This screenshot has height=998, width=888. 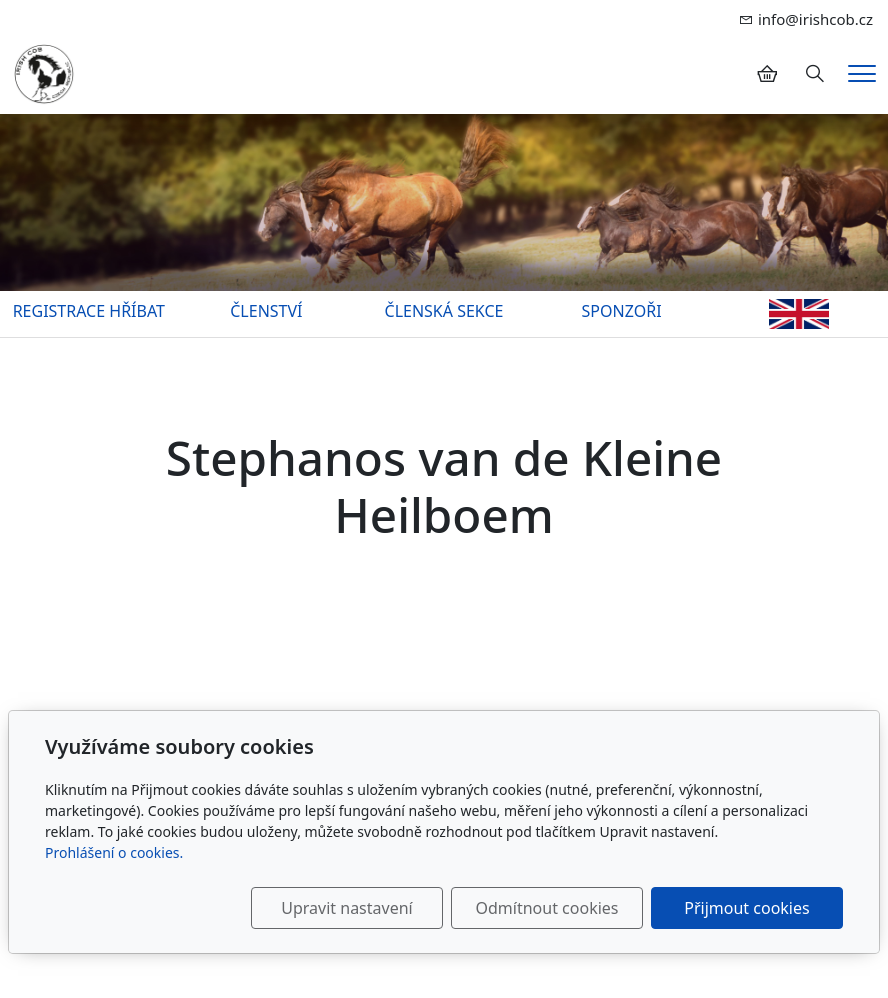 I want to click on Prohlášení o cookies., so click(x=114, y=852).